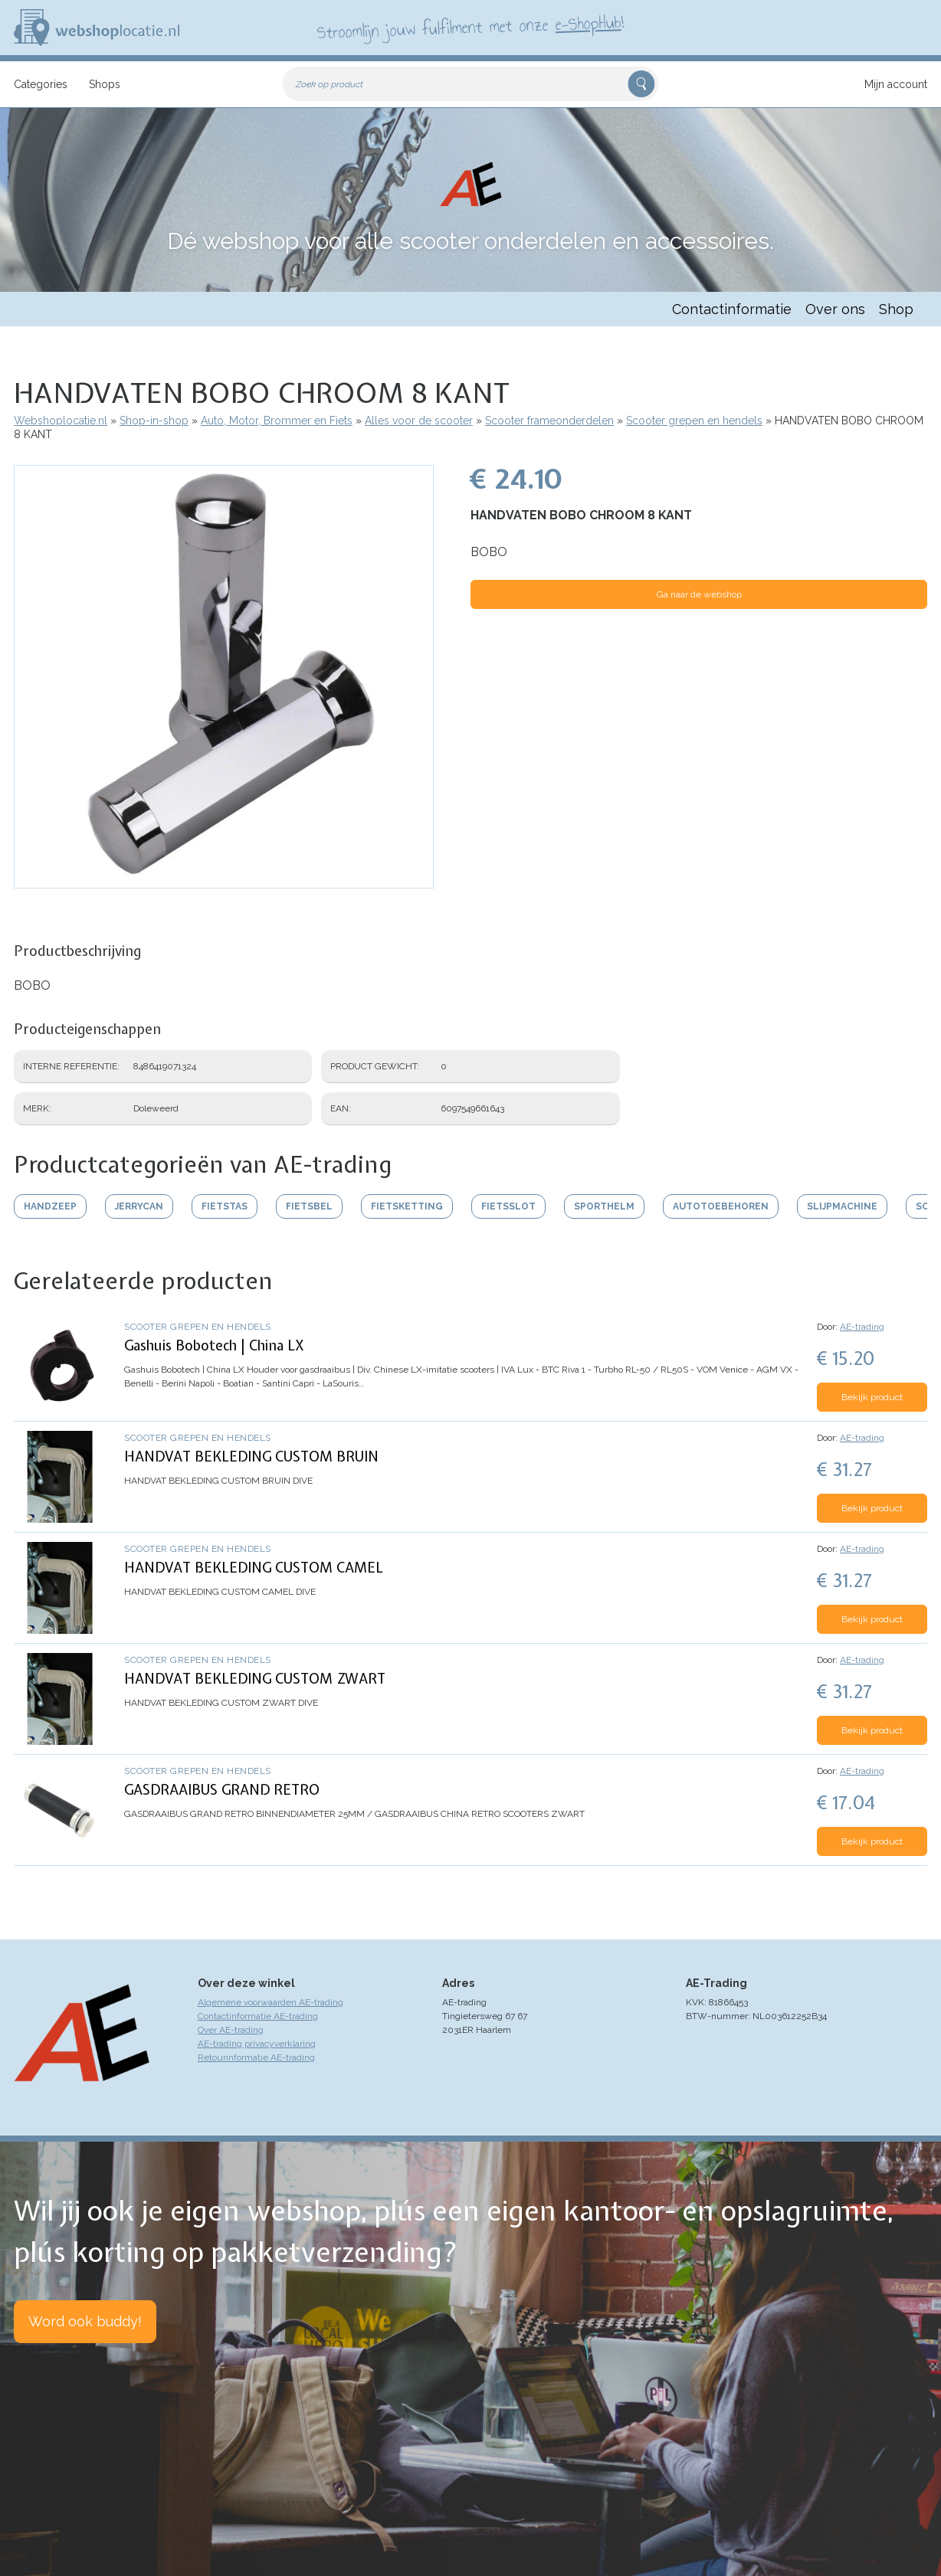 This screenshot has height=2576, width=941. I want to click on Word ook buddy!, so click(85, 2321).